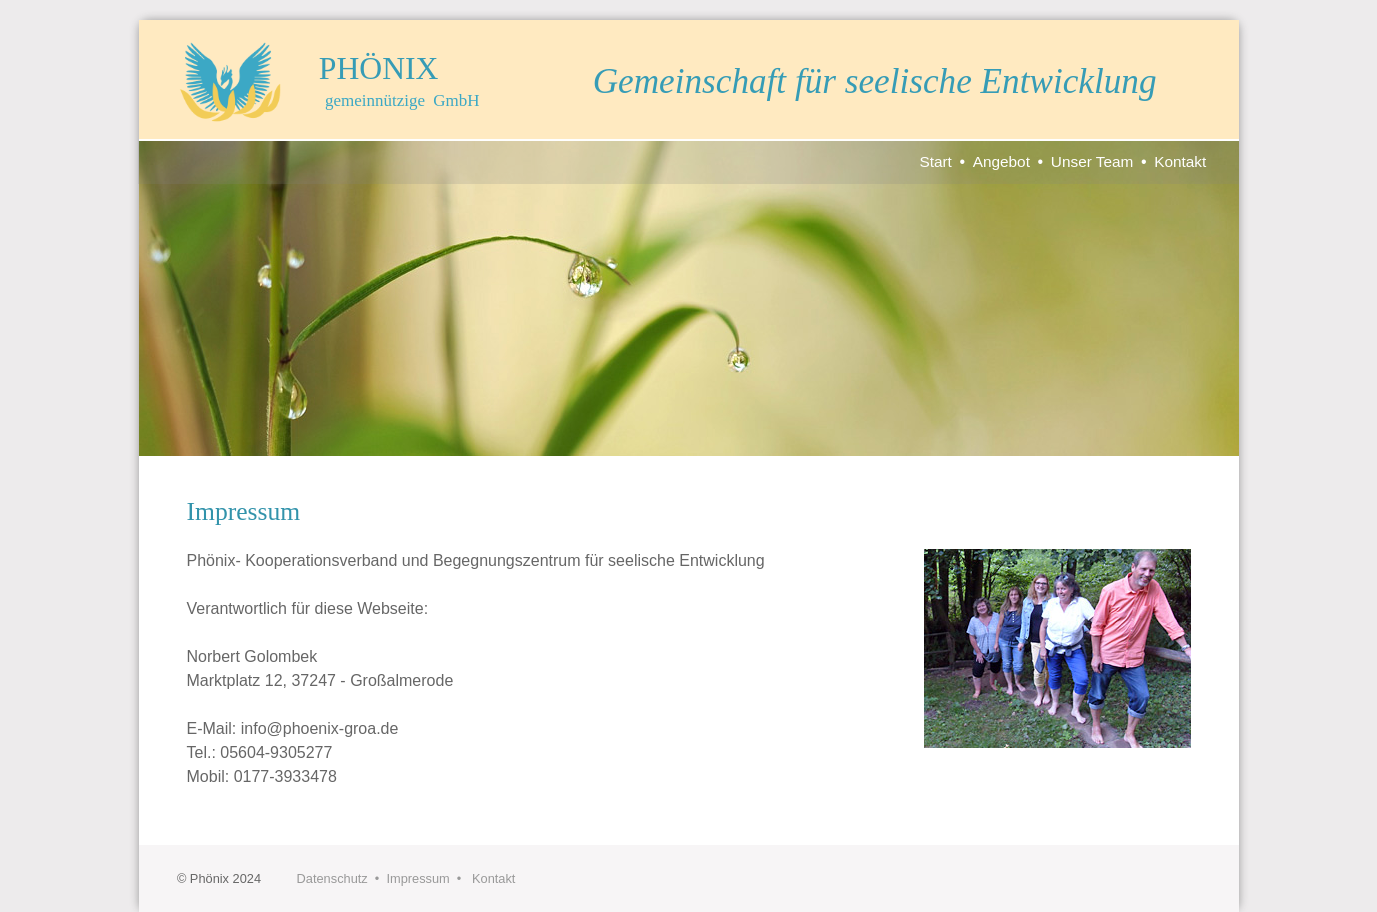 Image resolution: width=1377 pixels, height=912 pixels. I want to click on Impressum, so click(417, 878).